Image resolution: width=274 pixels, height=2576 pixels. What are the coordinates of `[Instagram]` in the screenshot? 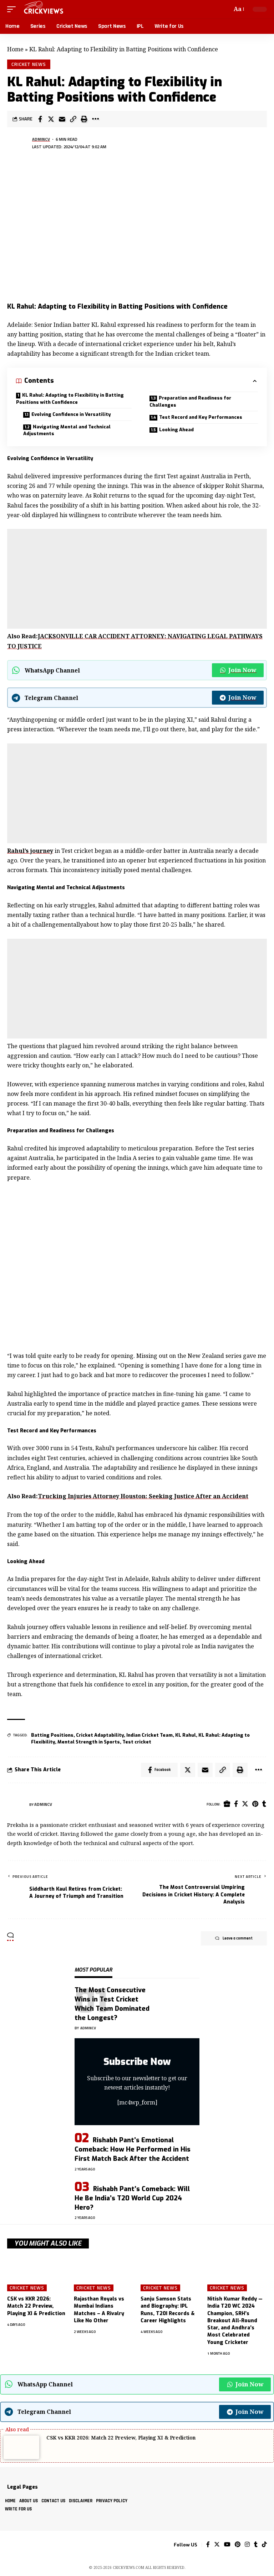 It's located at (247, 2545).